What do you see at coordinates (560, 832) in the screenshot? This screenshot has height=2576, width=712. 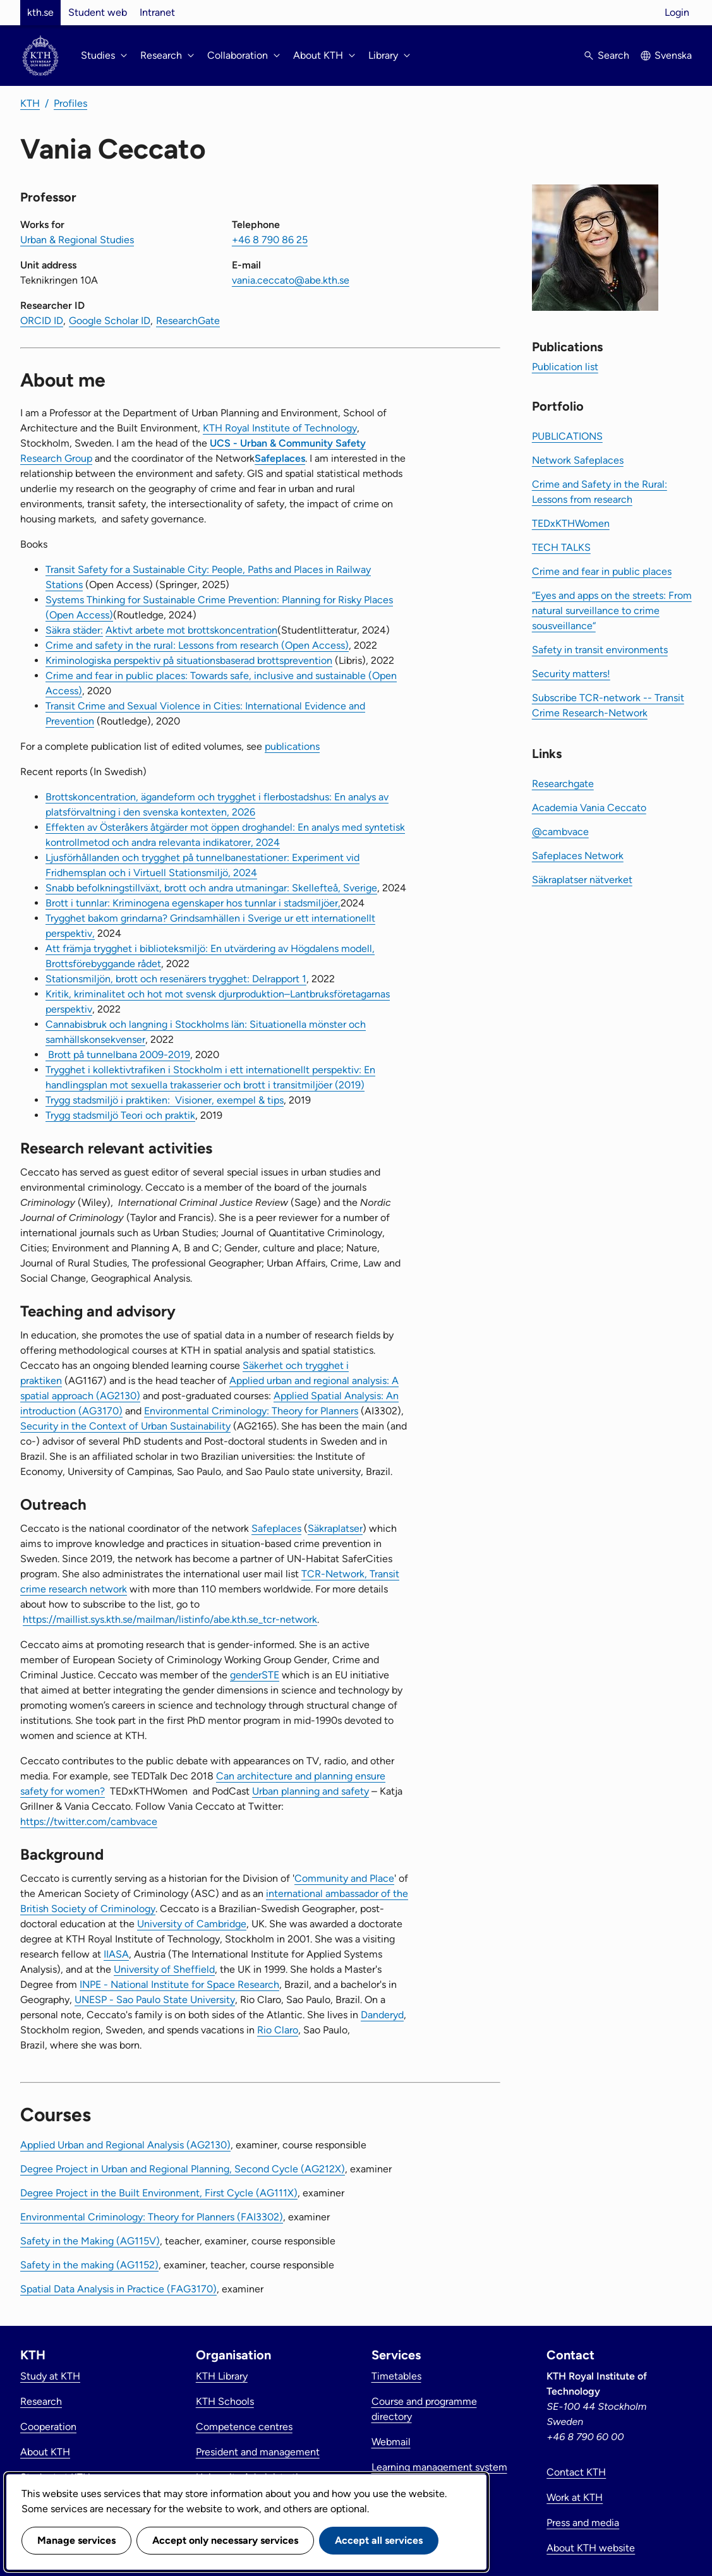 I see `@cambvace` at bounding box center [560, 832].